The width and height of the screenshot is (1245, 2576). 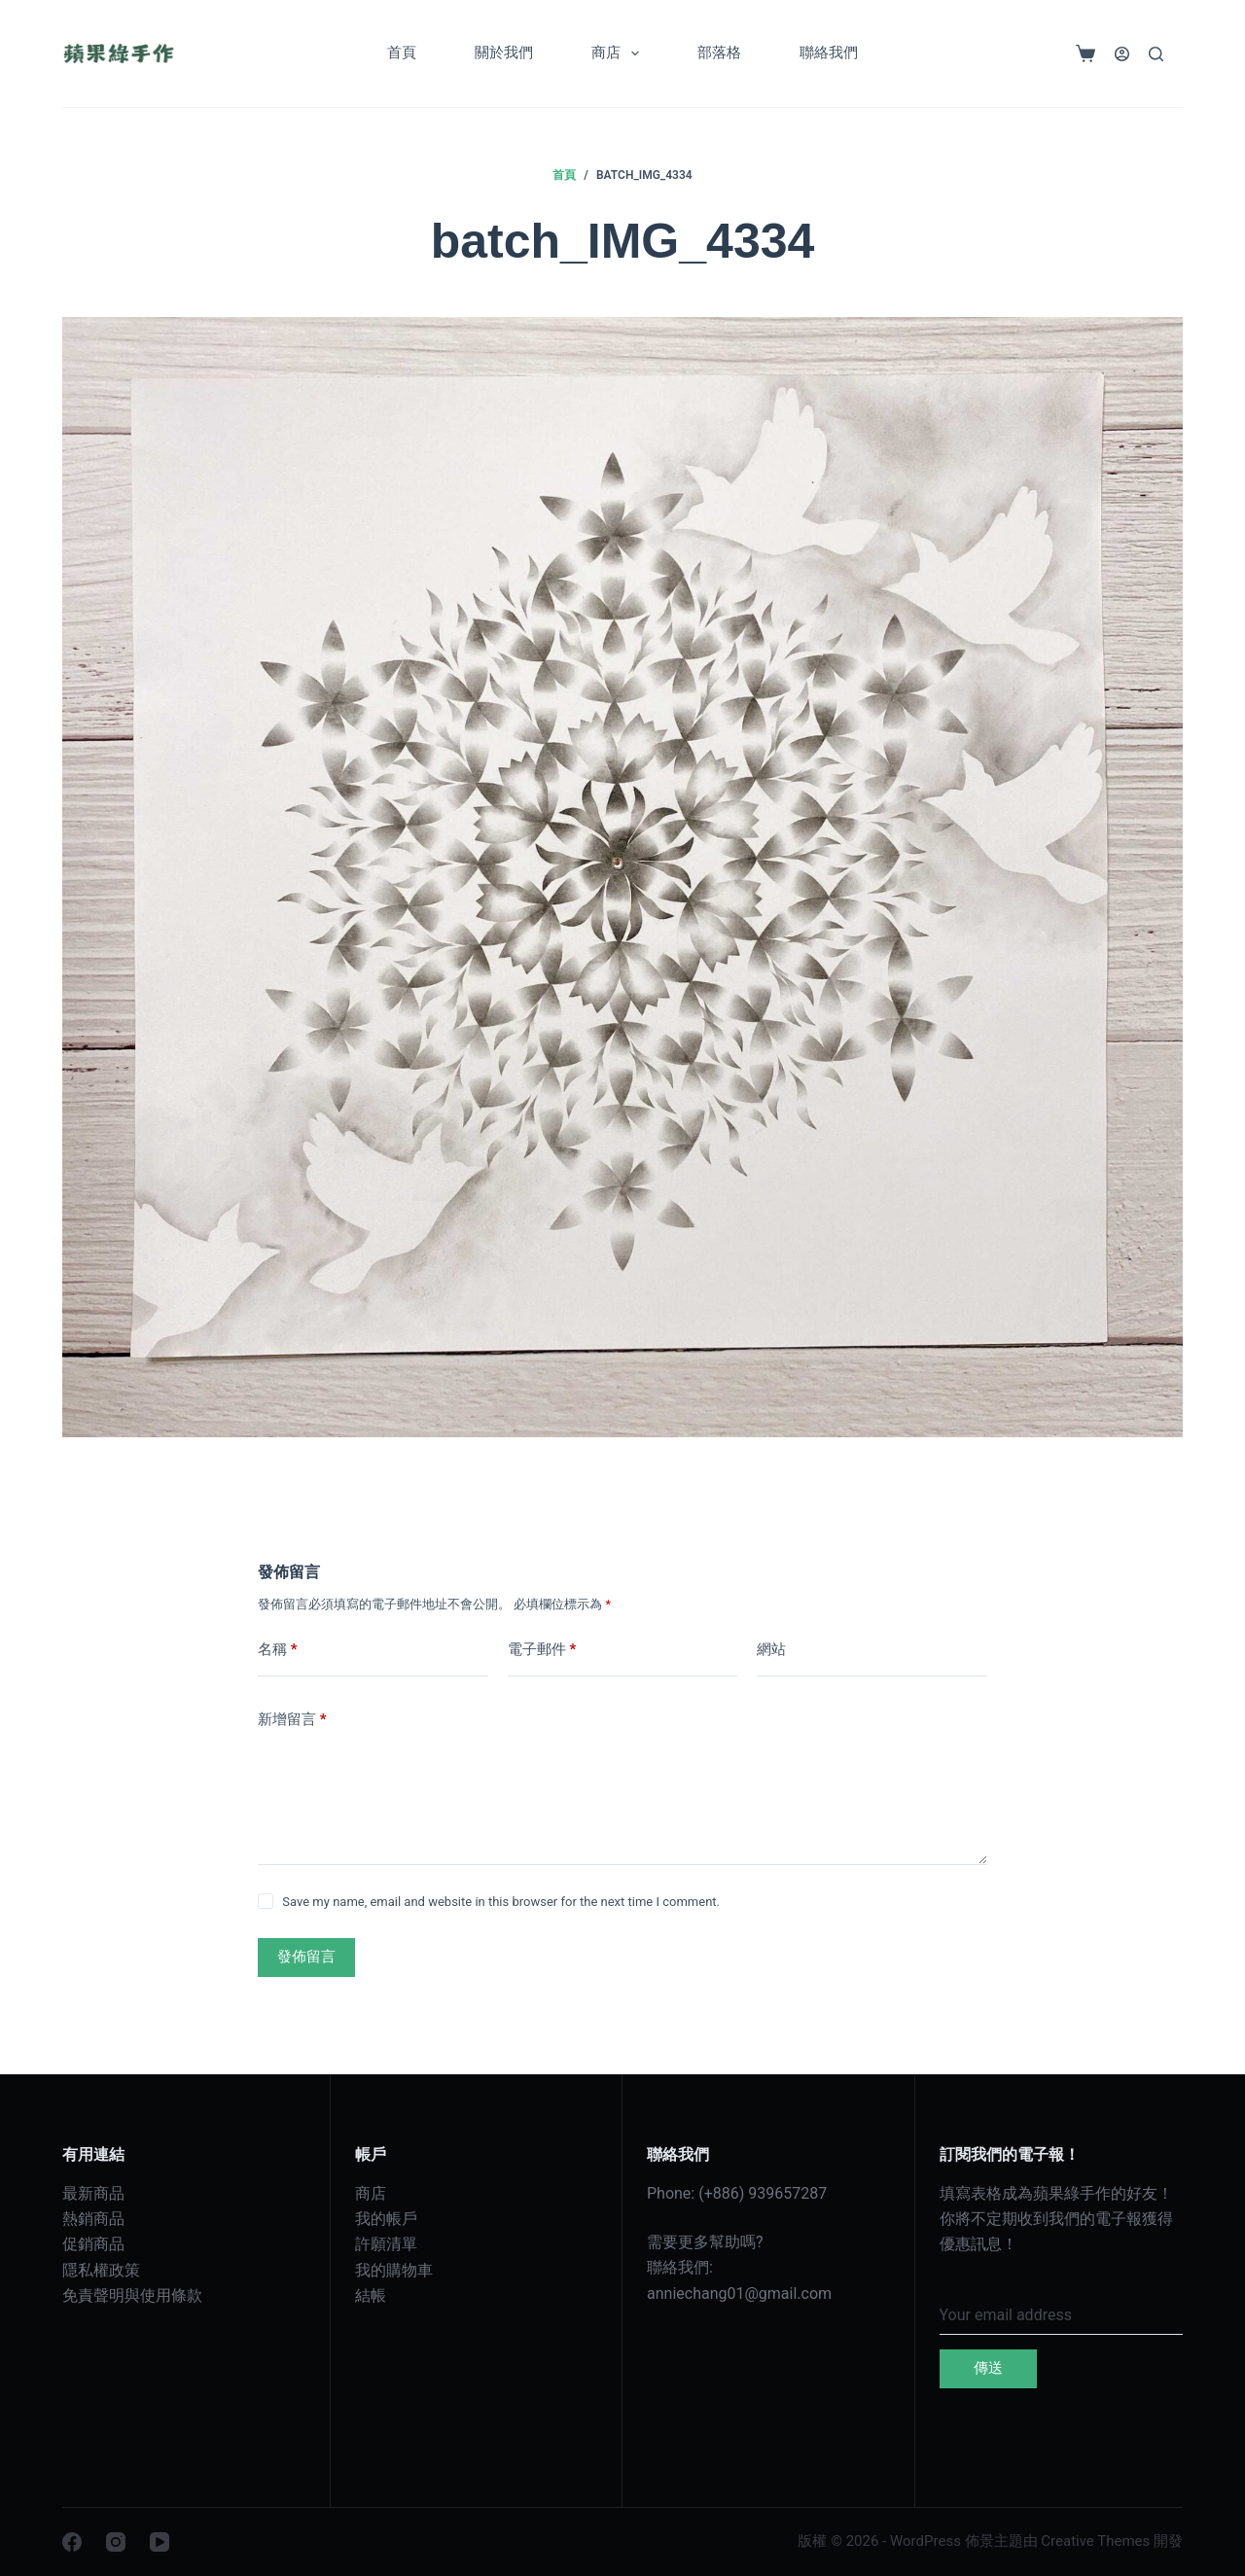 I want to click on 促銷商品, so click(x=93, y=2244).